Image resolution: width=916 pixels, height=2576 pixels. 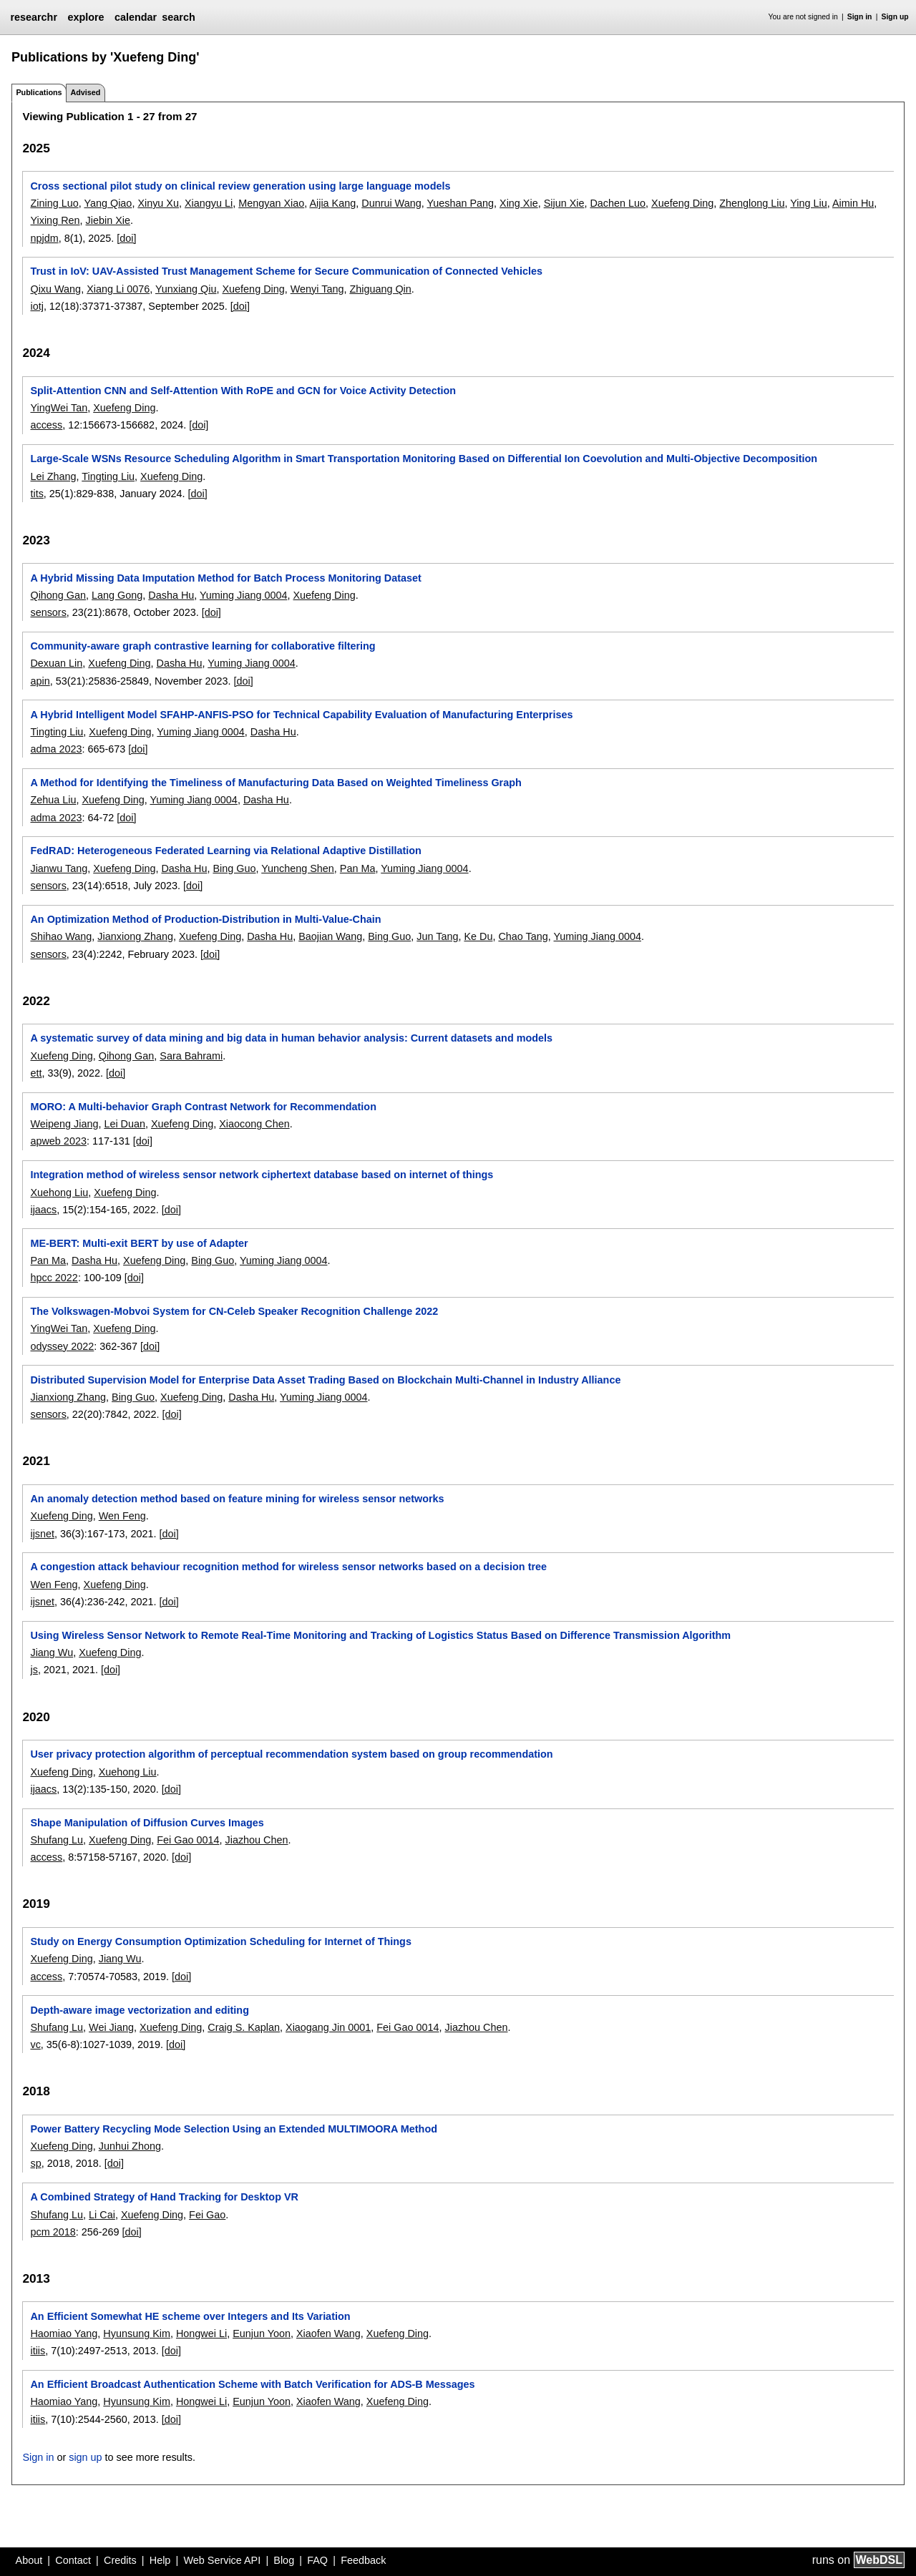 I want to click on An anomaly detection method based on feature mining for wireless sensor networks, so click(x=237, y=1498).